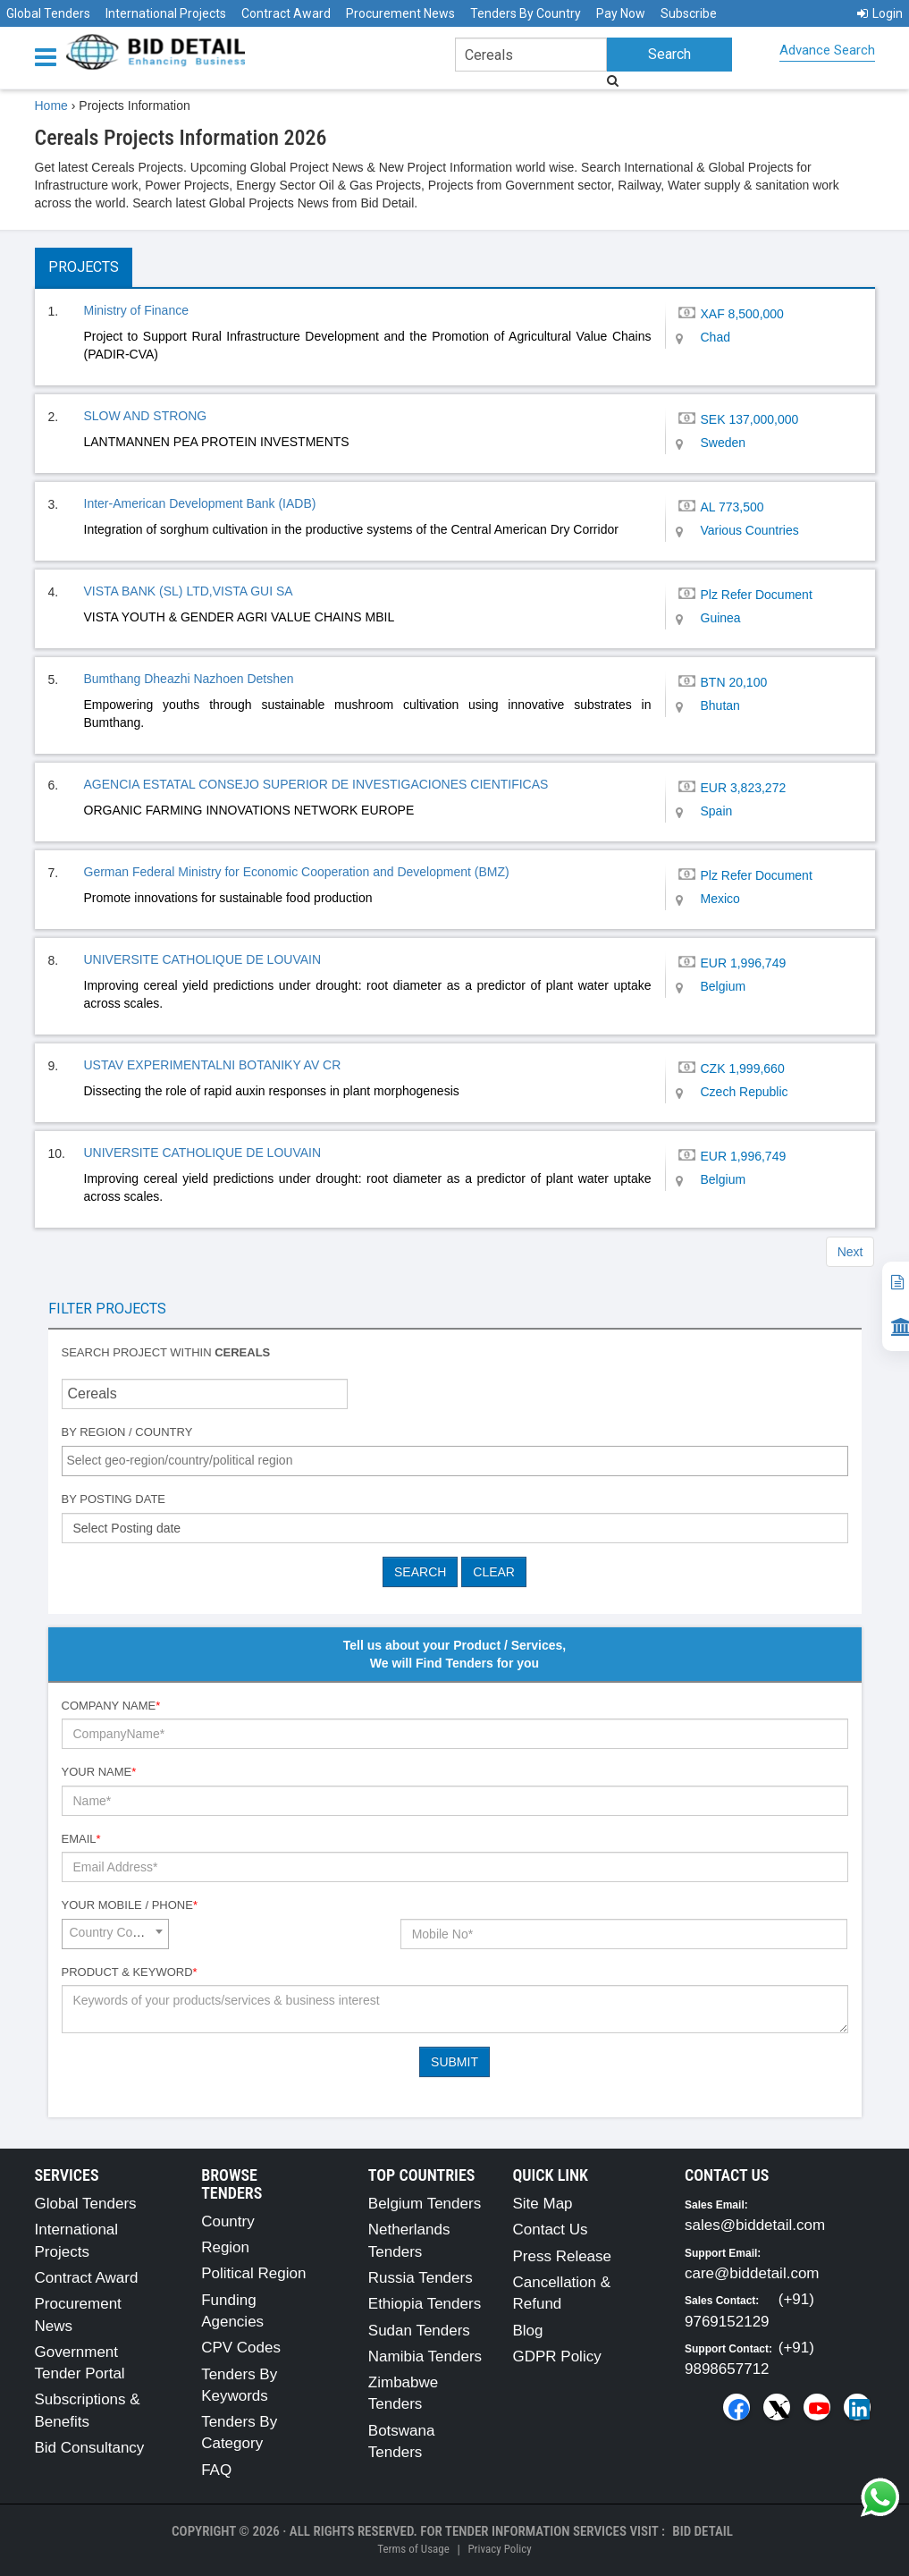 This screenshot has width=909, height=2576. Describe the element at coordinates (200, 503) in the screenshot. I see `Inter-American Development Bank (IADB)` at that location.